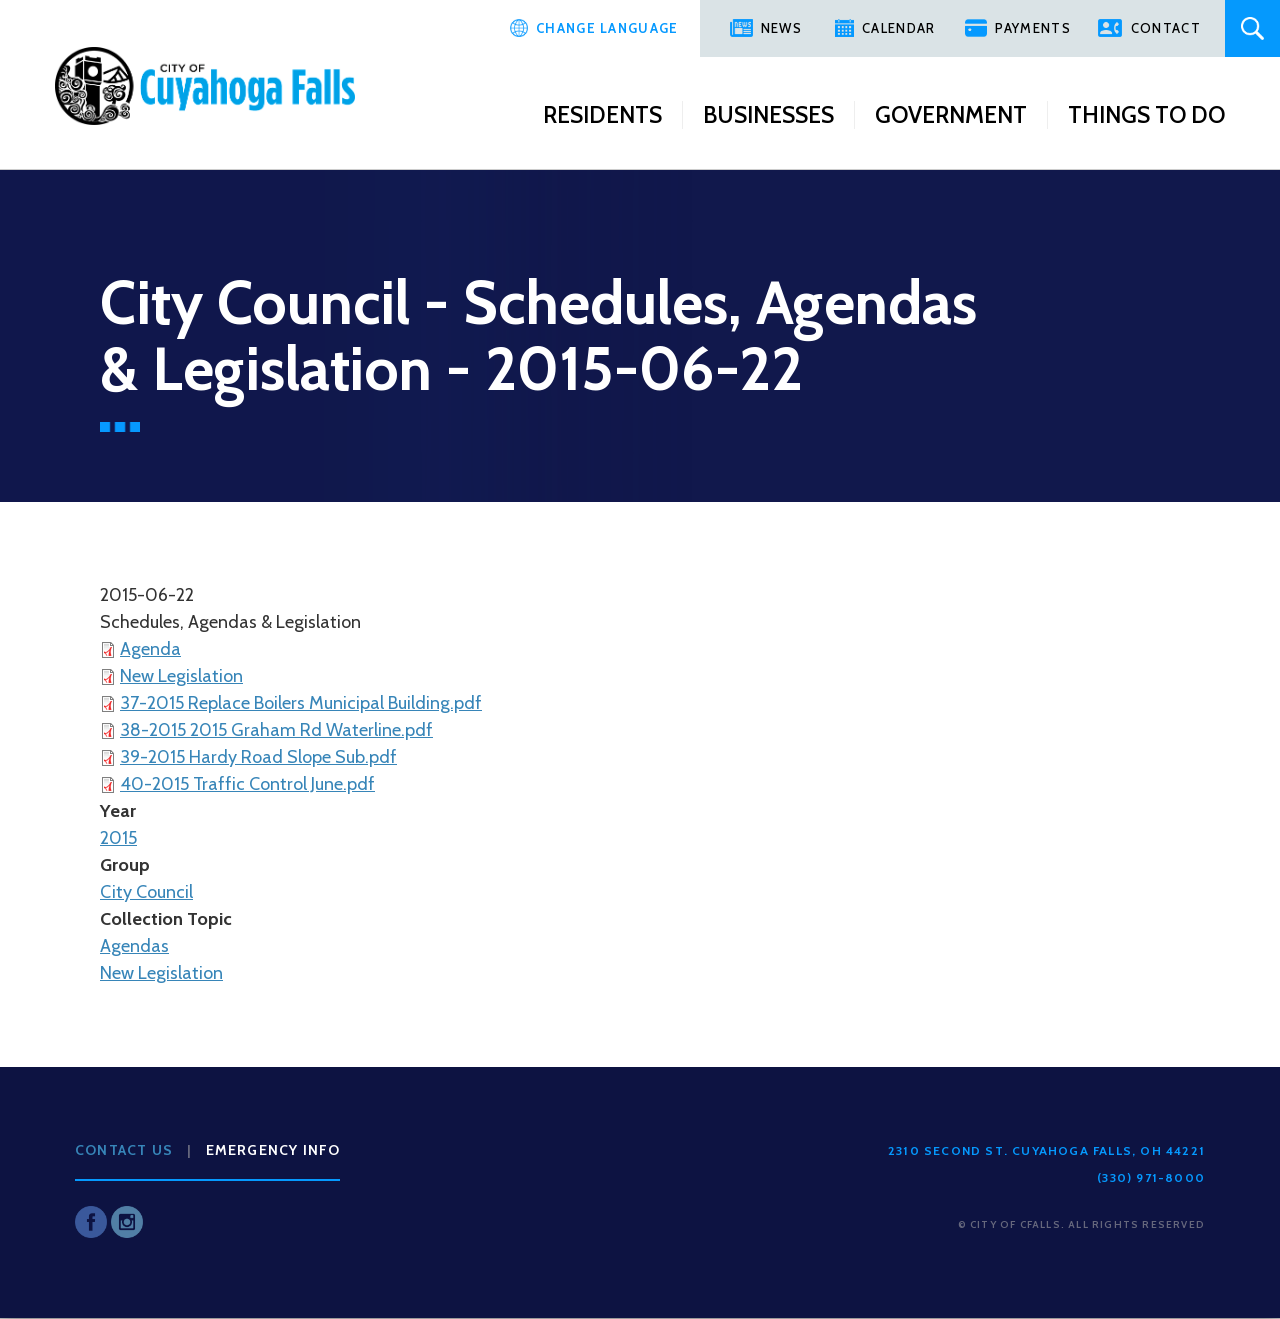 Image resolution: width=1280 pixels, height=1319 pixels. I want to click on New Legislation, so click(181, 676).